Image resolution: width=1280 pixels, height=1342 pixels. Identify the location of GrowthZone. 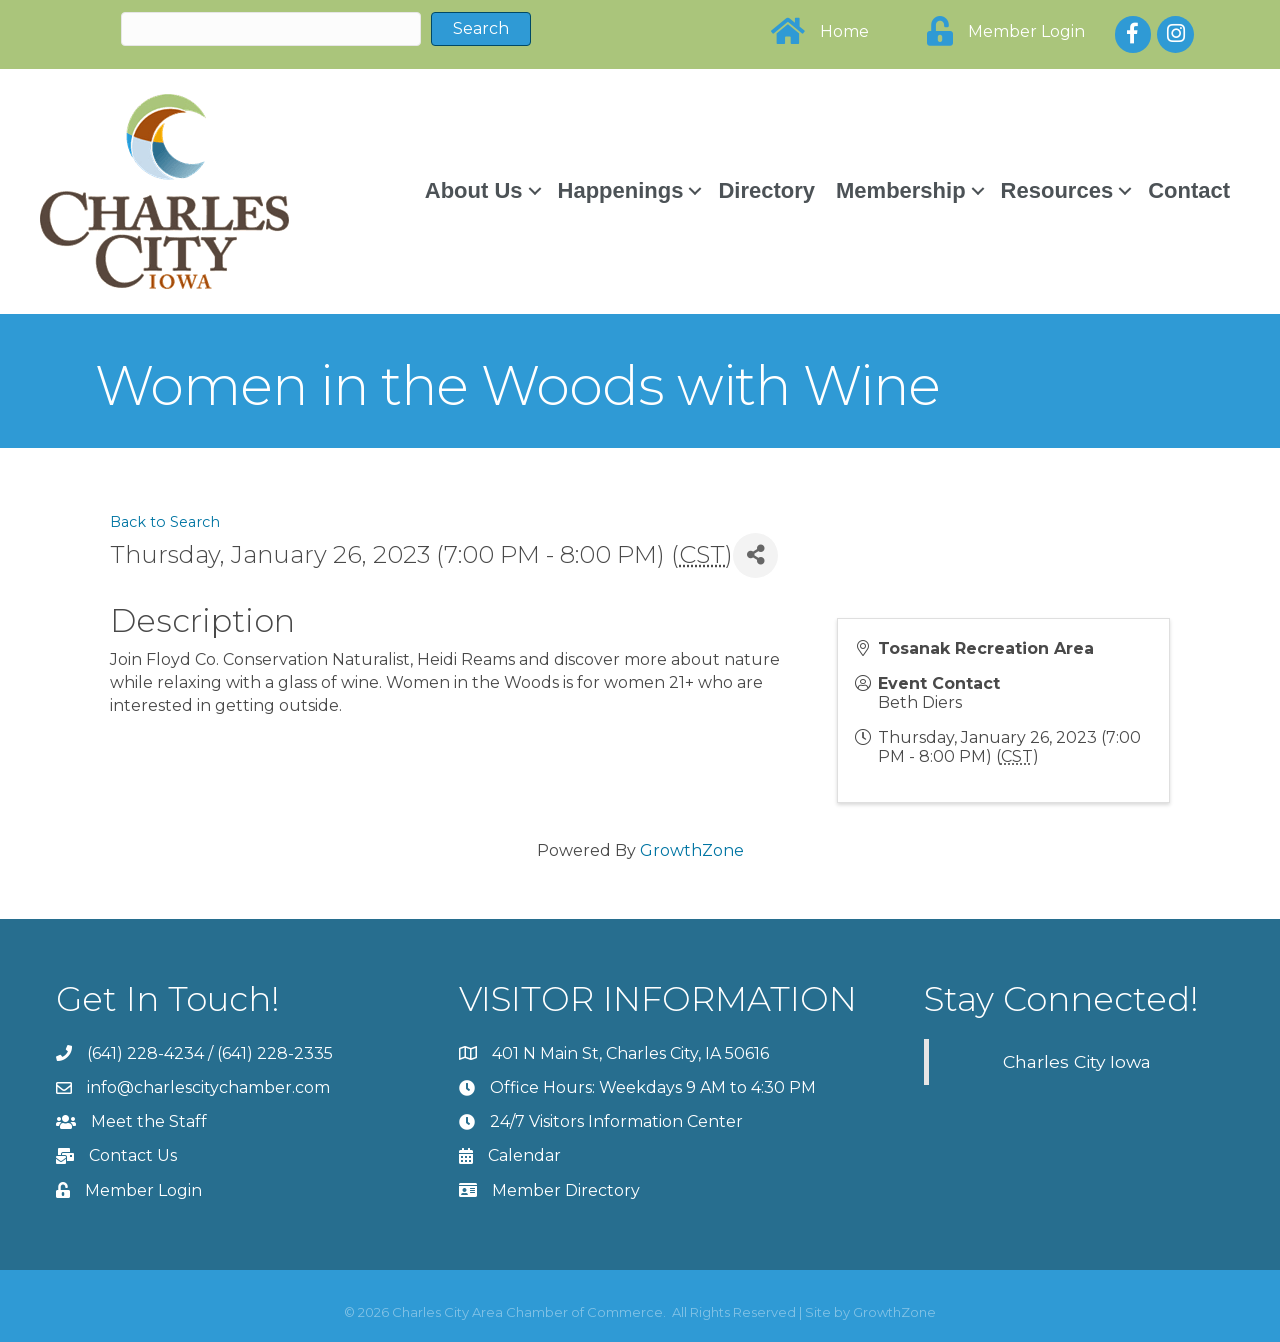
(692, 850).